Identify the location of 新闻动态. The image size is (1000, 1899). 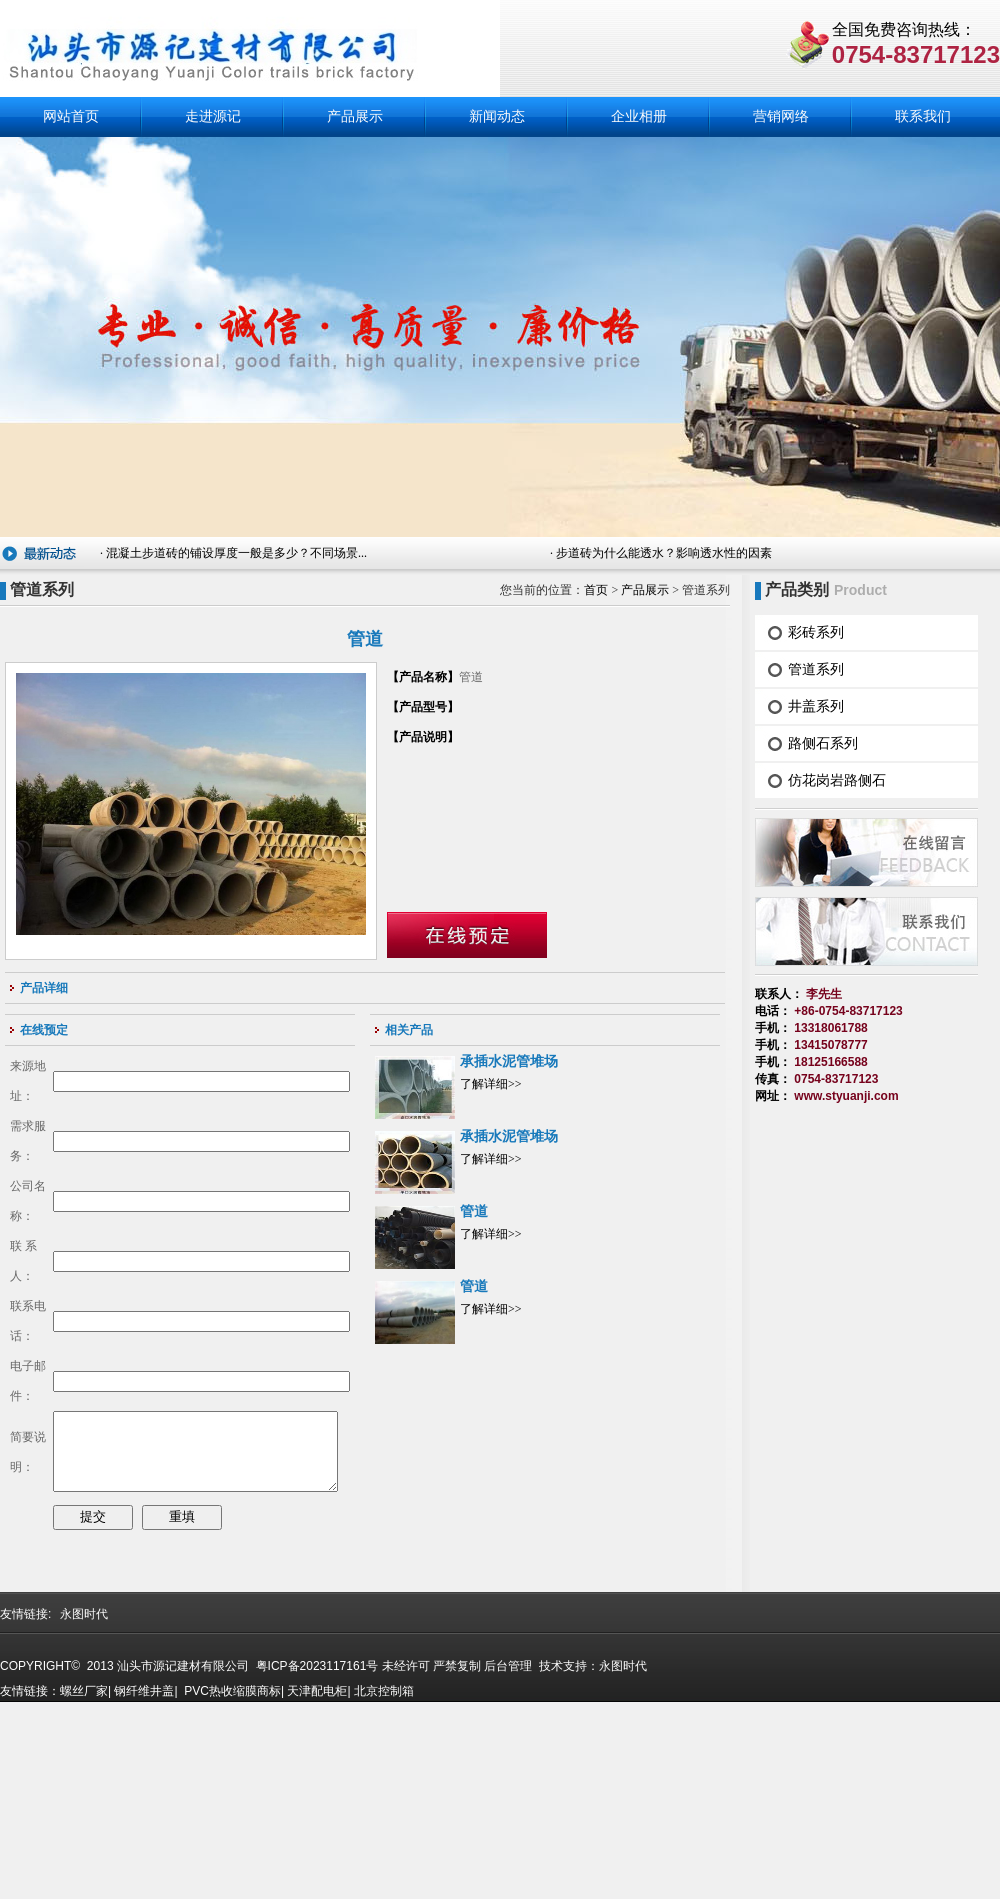
(497, 116).